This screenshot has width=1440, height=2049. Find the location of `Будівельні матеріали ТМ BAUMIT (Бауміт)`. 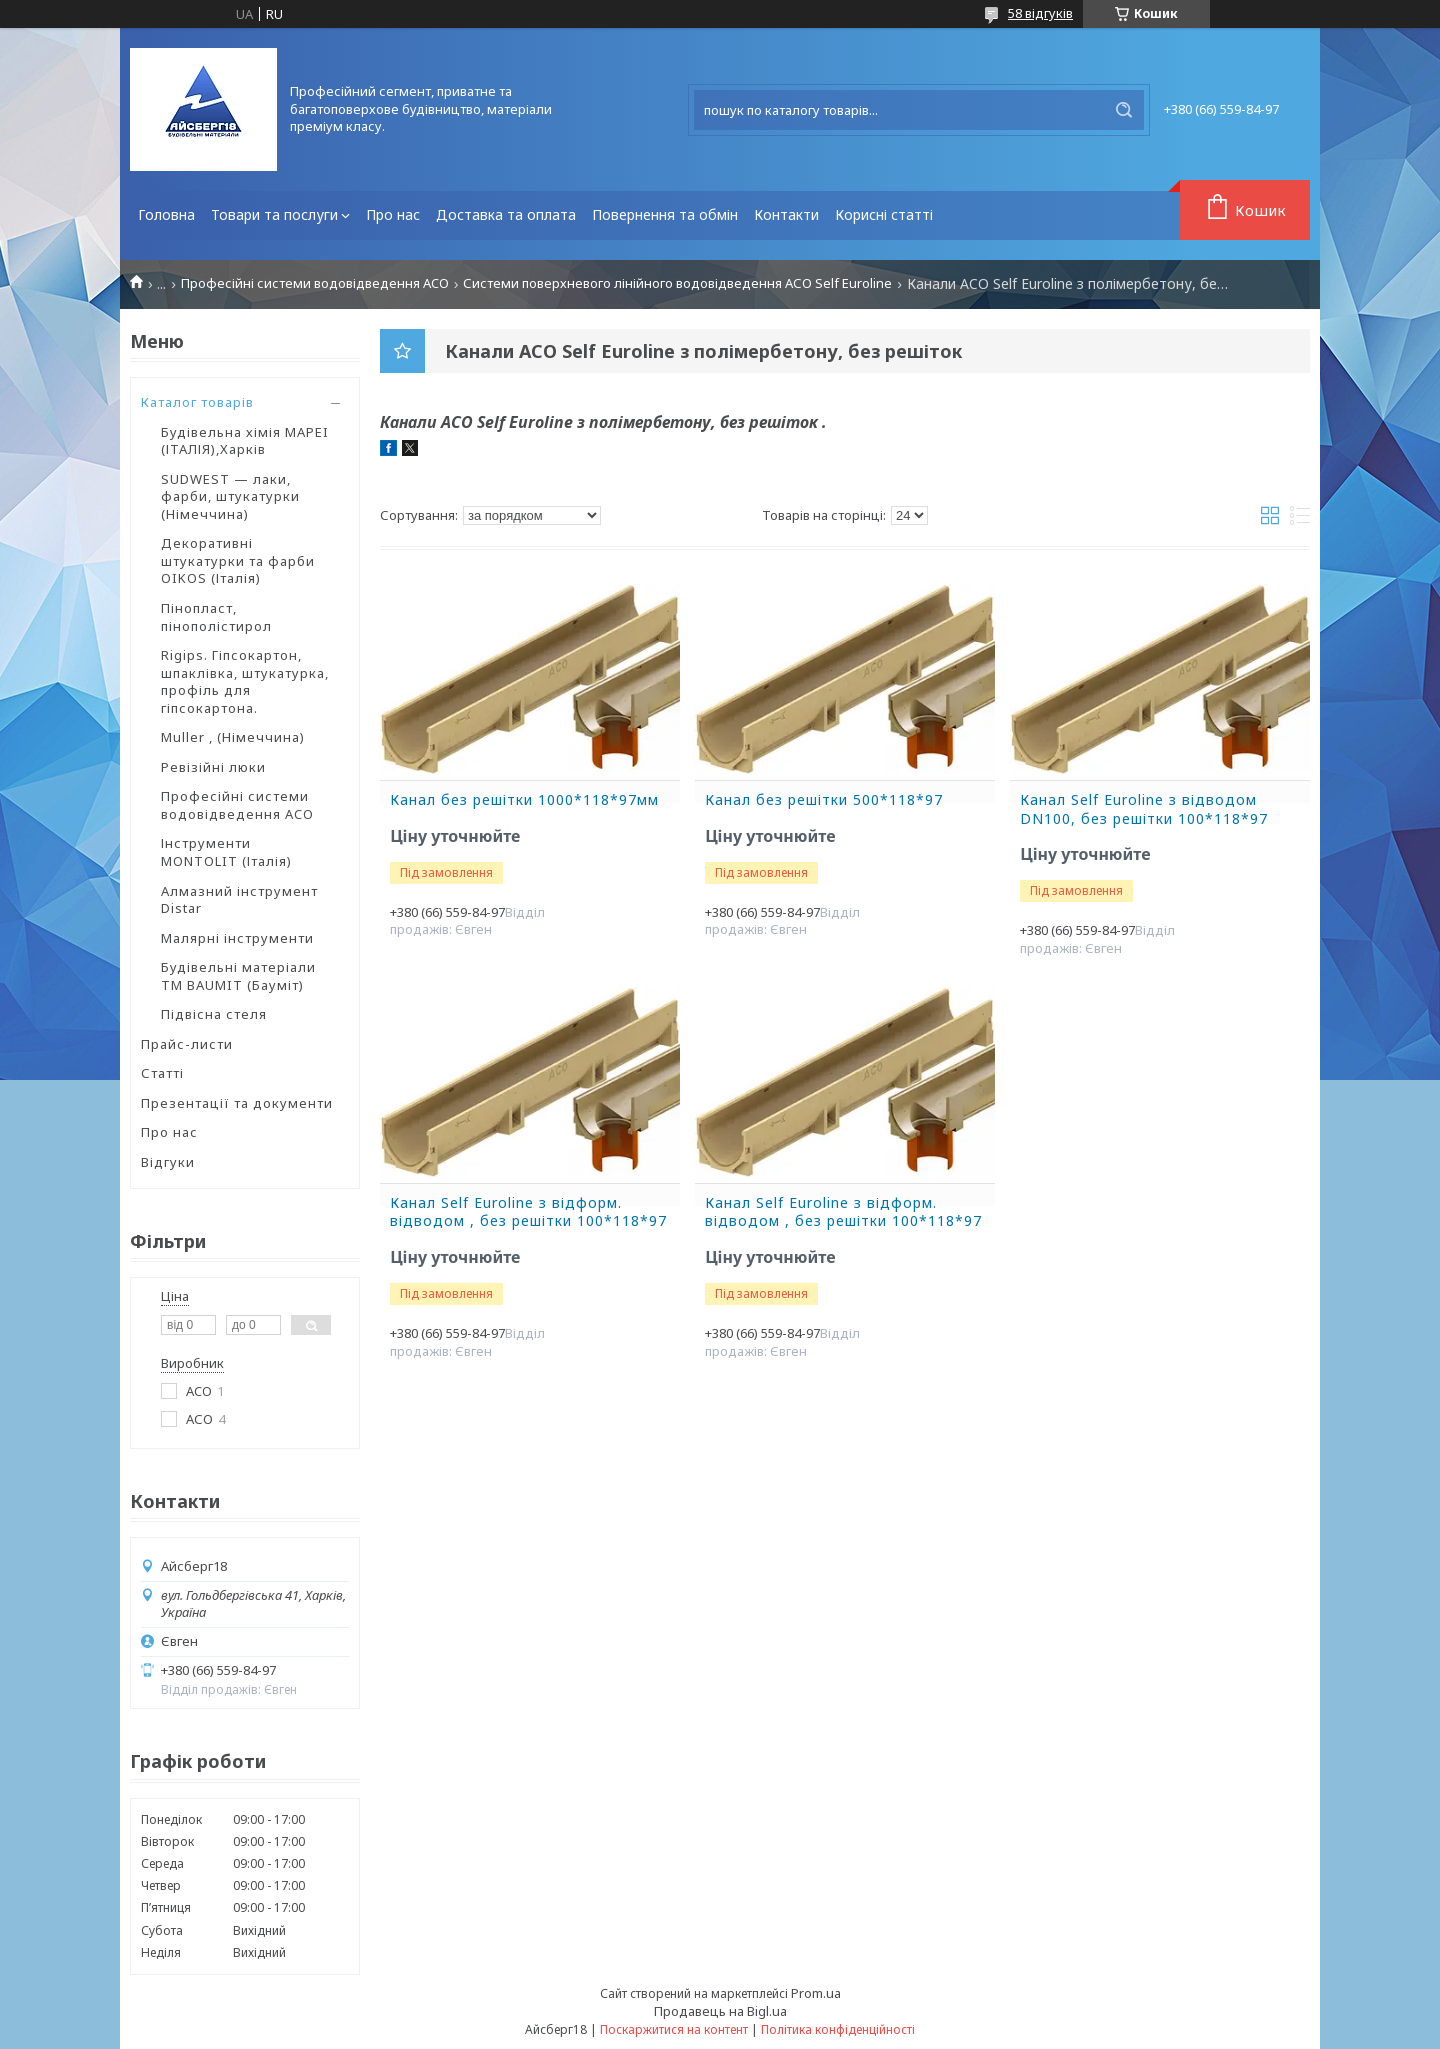

Будівельні матеріали ТМ BAUMIT (Бауміт) is located at coordinates (238, 976).